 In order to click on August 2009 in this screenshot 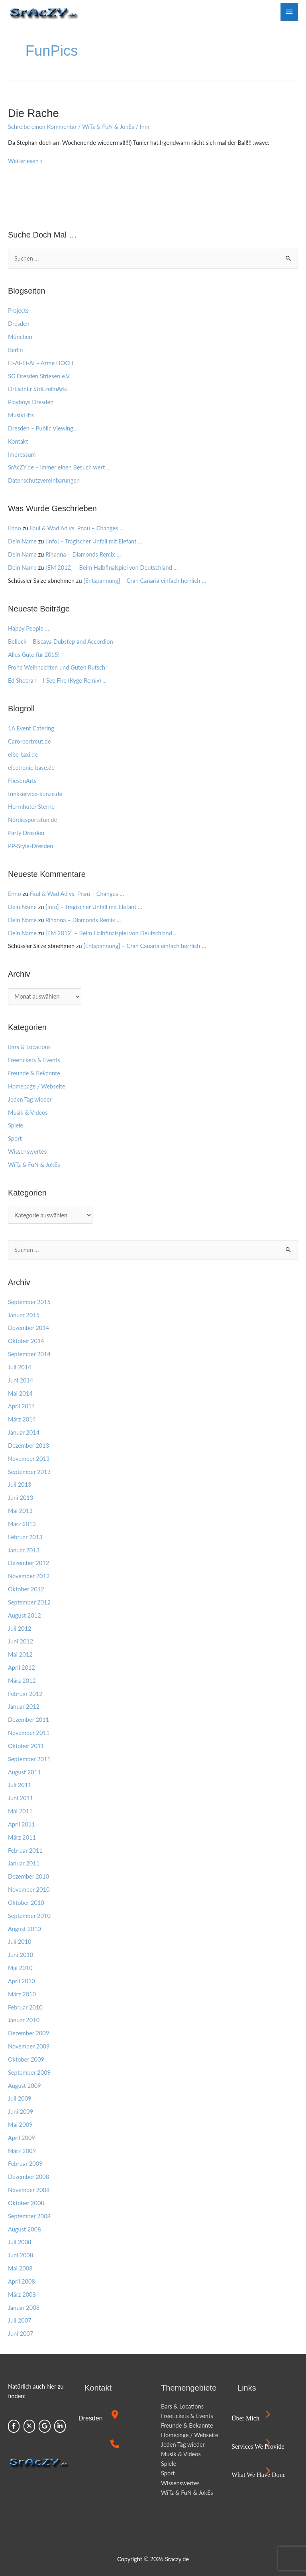, I will do `click(24, 2085)`.